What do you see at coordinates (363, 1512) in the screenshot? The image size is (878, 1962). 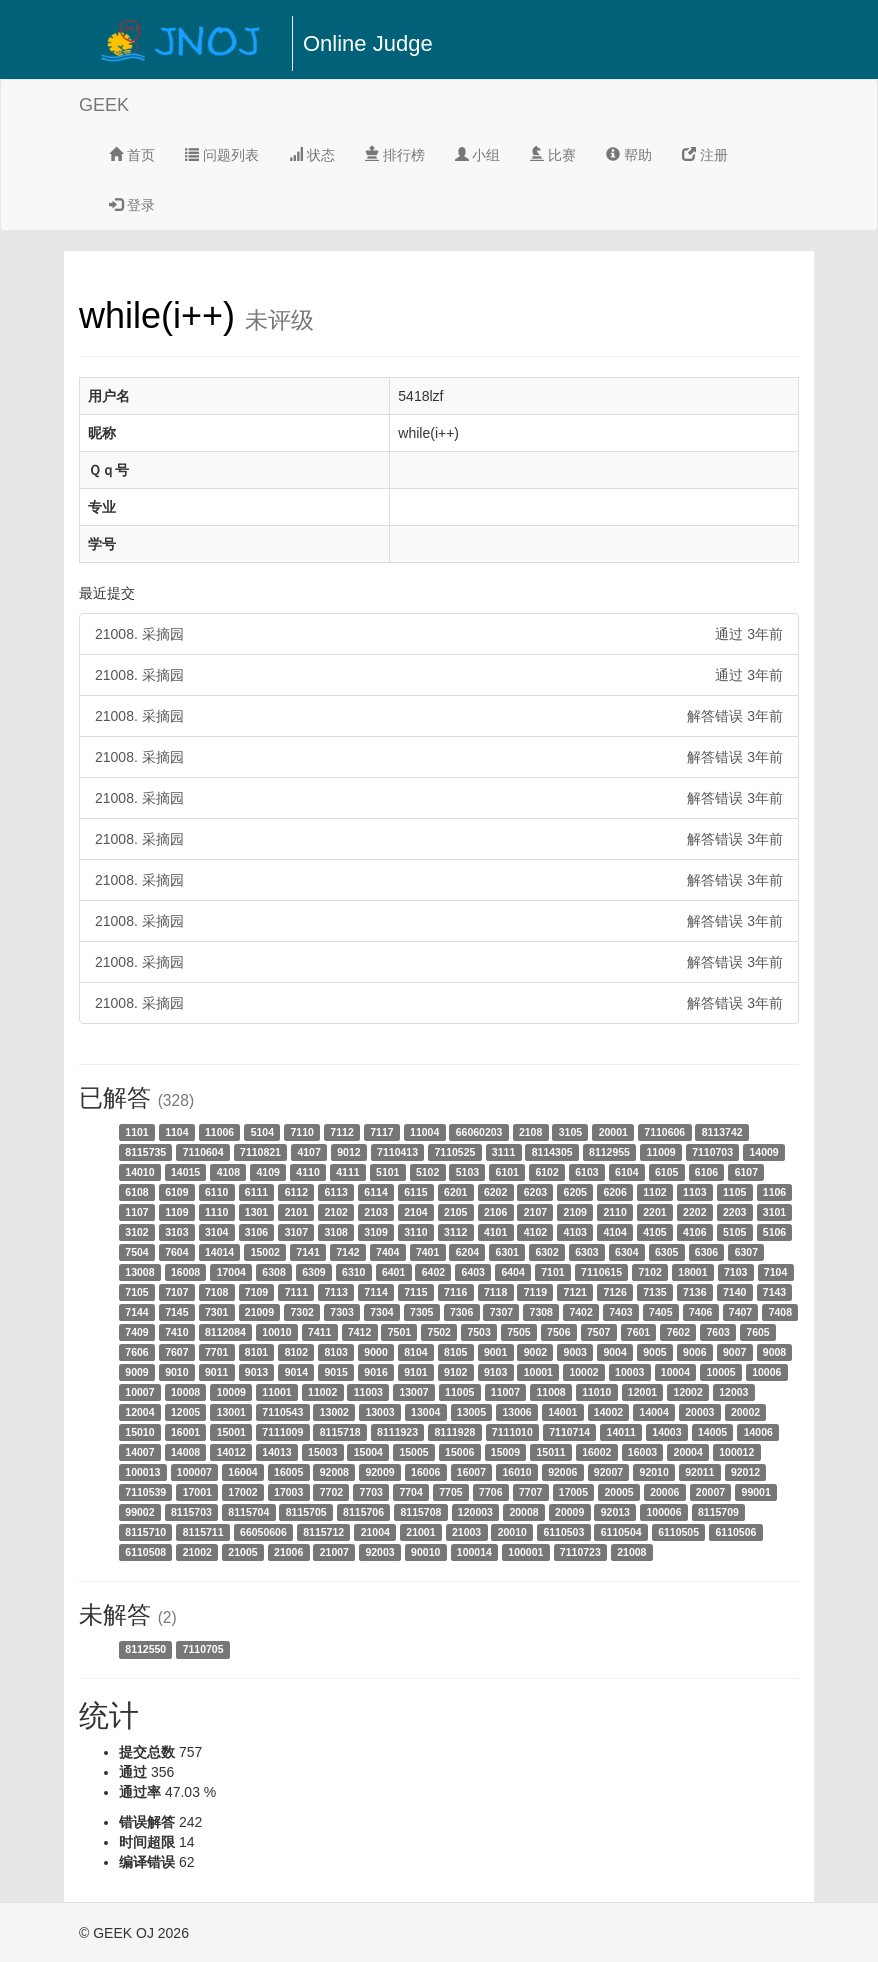 I see `8115706` at bounding box center [363, 1512].